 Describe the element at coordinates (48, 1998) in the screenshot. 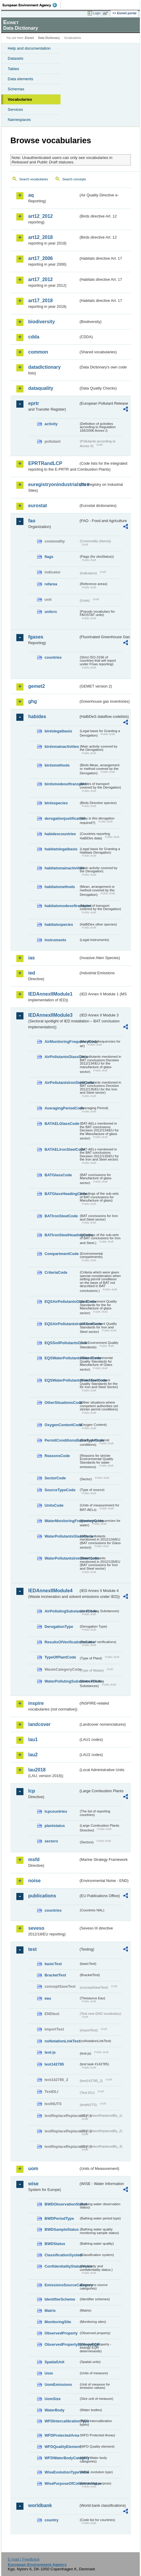

I see `eau` at that location.